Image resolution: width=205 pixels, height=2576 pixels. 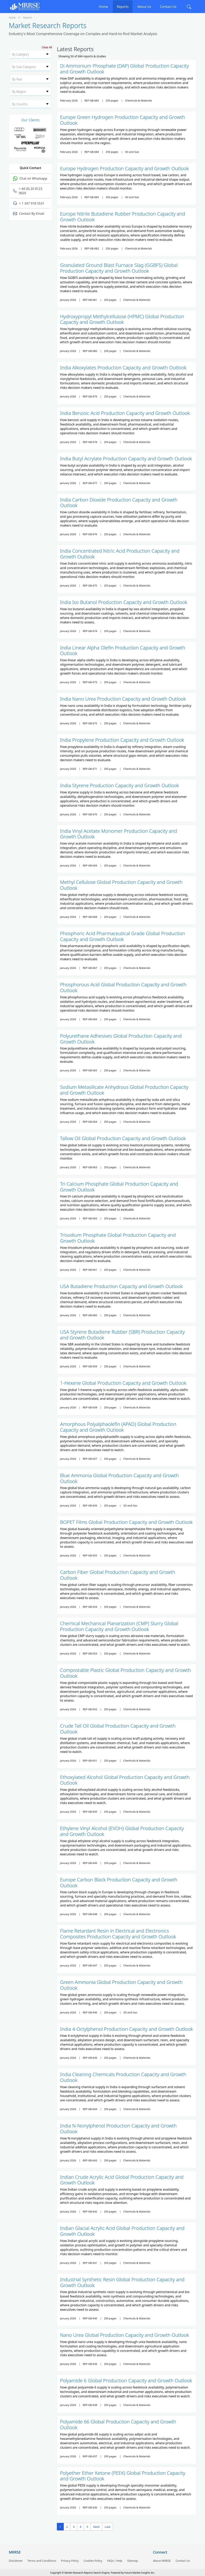 What do you see at coordinates (119, 1626) in the screenshot?
I see `Chemical Mechanical Planarization (CMP) Slurry Global Production Capacity and Growth Outlook` at bounding box center [119, 1626].